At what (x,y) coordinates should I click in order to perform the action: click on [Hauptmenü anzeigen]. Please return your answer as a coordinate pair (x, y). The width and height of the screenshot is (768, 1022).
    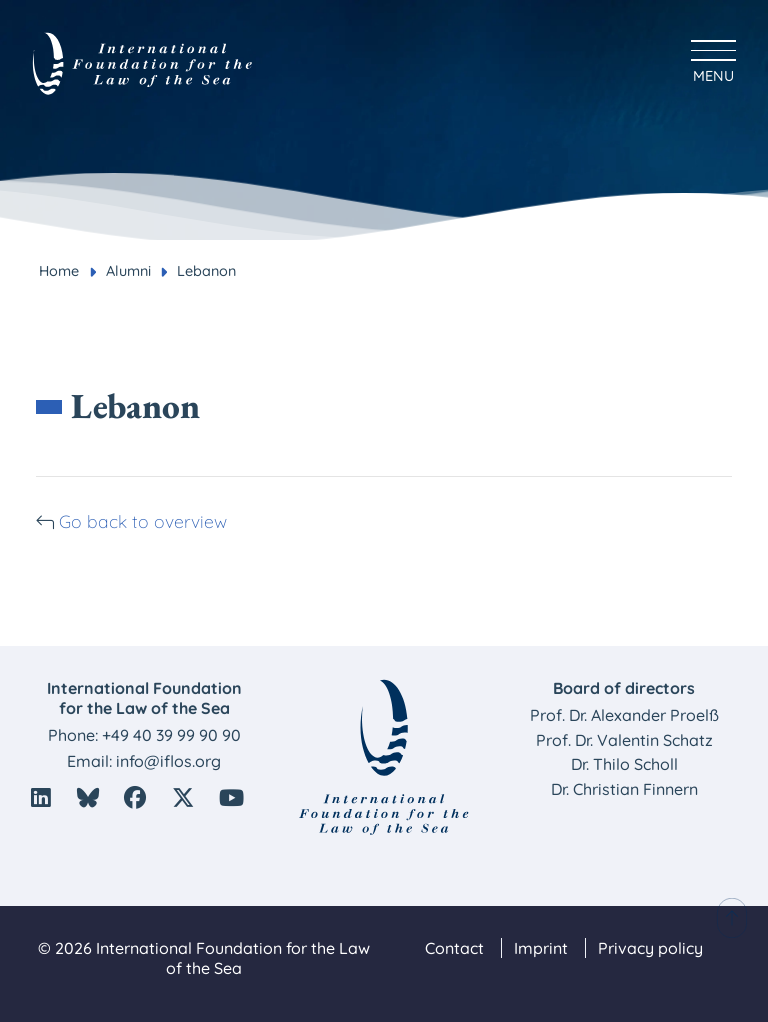
    Looking at the image, I should click on (713, 58).